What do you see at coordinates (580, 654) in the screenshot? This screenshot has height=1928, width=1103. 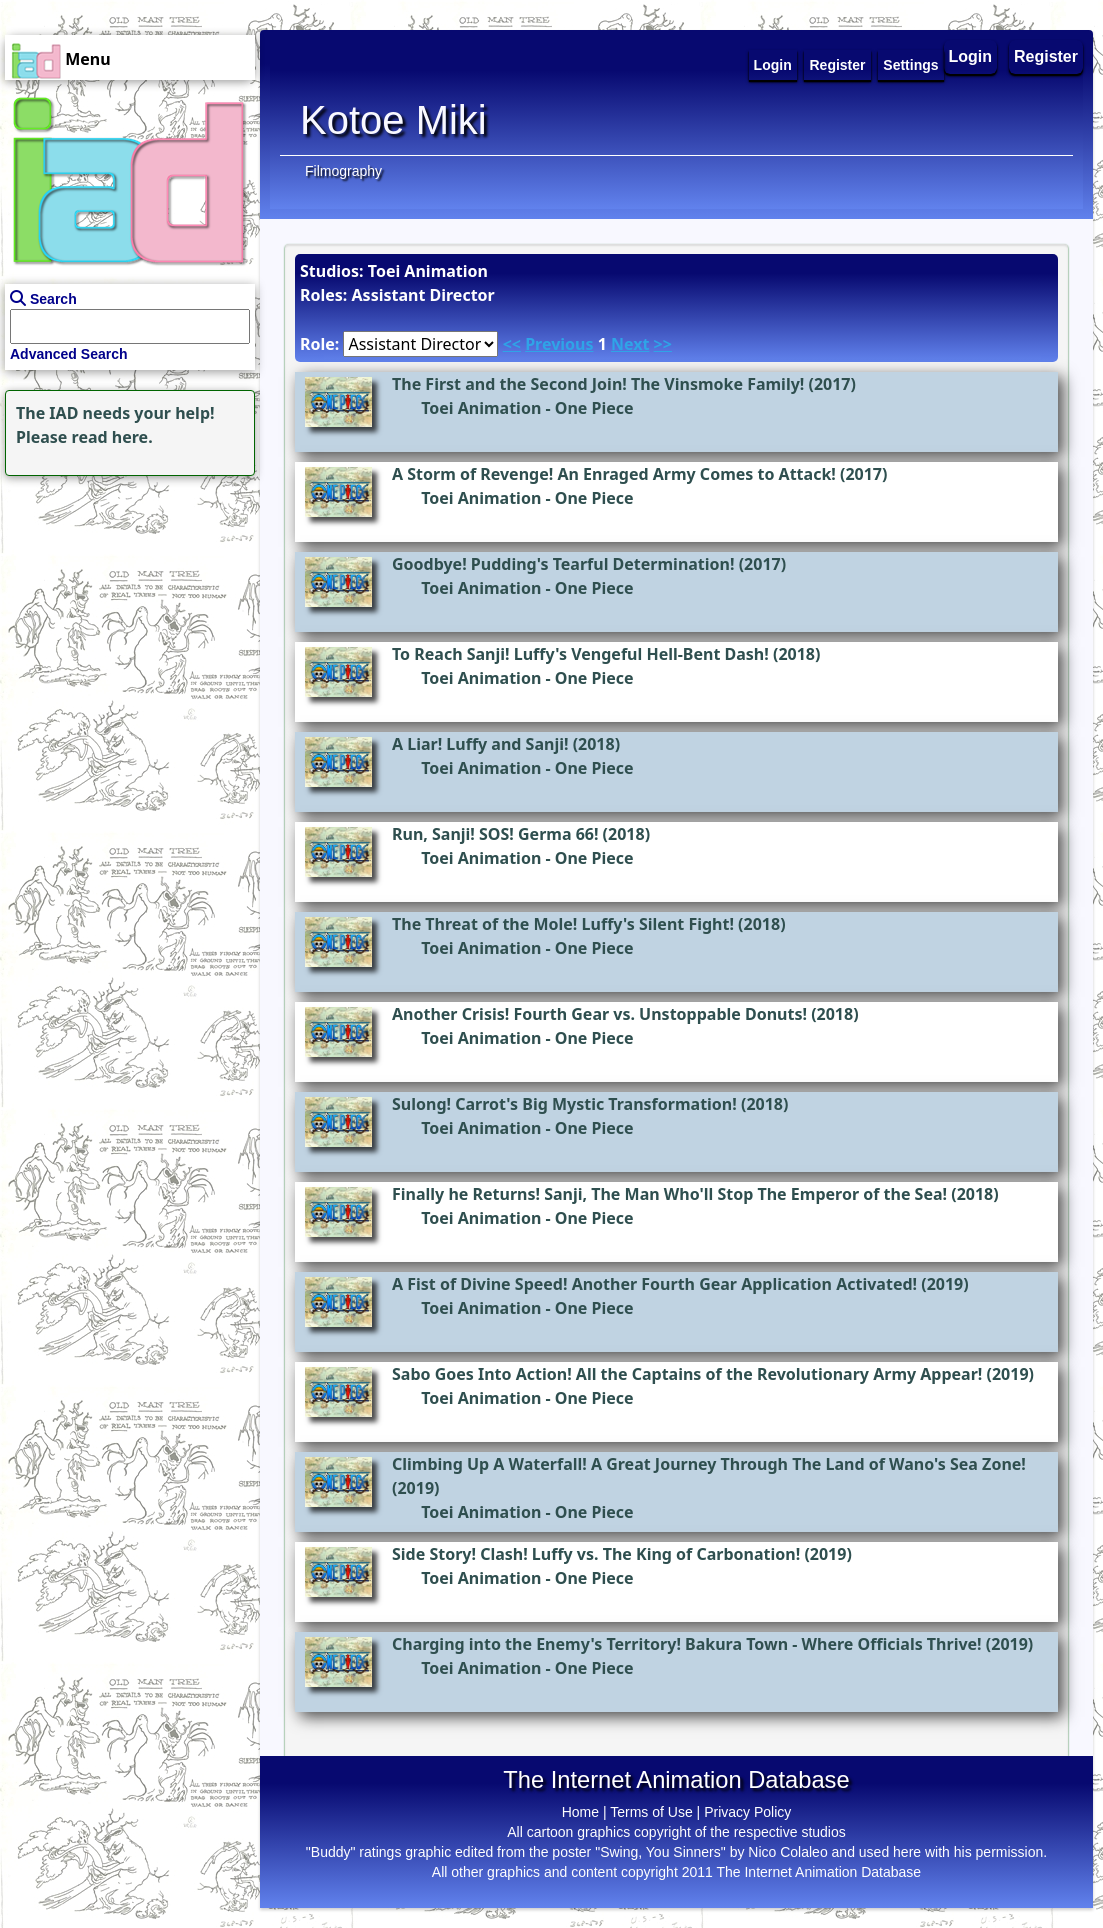 I see `To Reach Sanji! Luffy's Vengeful Hell-Bent Dash!` at bounding box center [580, 654].